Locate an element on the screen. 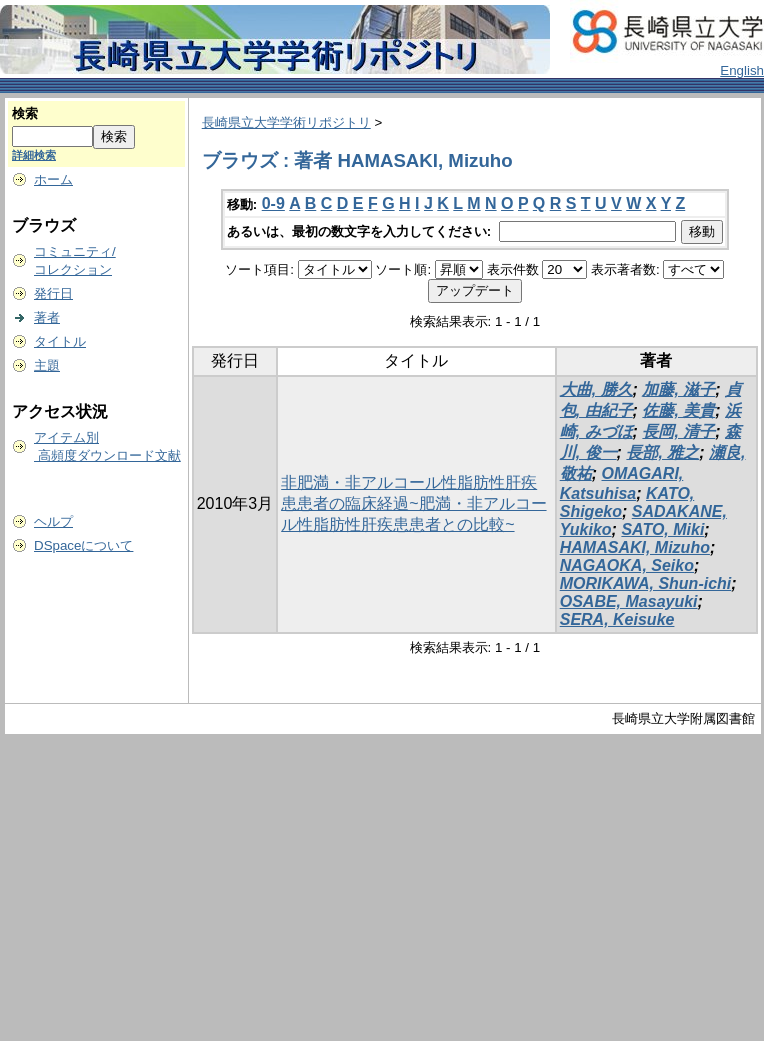 The image size is (764, 1041). 著者 is located at coordinates (47, 317).